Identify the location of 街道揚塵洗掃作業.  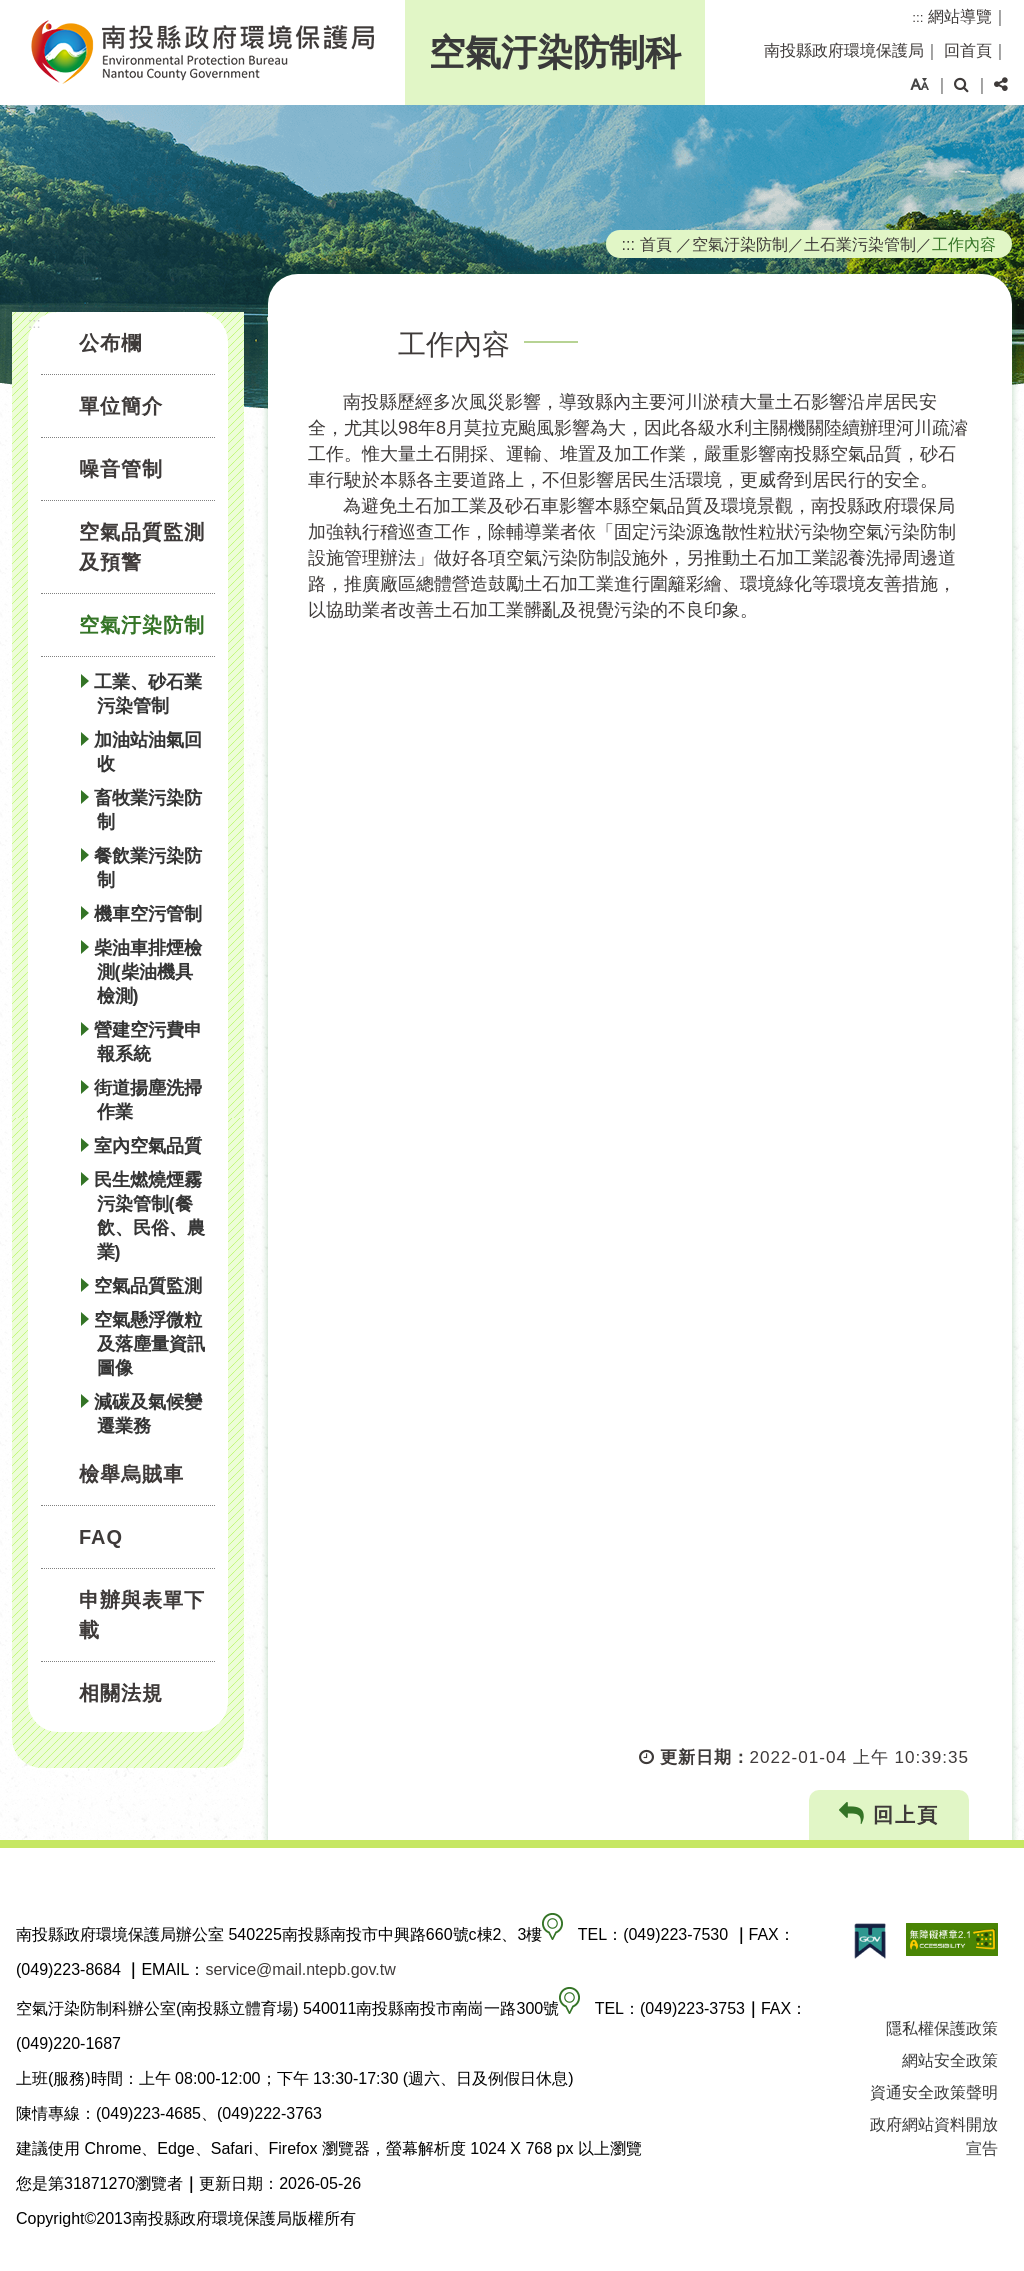
(148, 1100).